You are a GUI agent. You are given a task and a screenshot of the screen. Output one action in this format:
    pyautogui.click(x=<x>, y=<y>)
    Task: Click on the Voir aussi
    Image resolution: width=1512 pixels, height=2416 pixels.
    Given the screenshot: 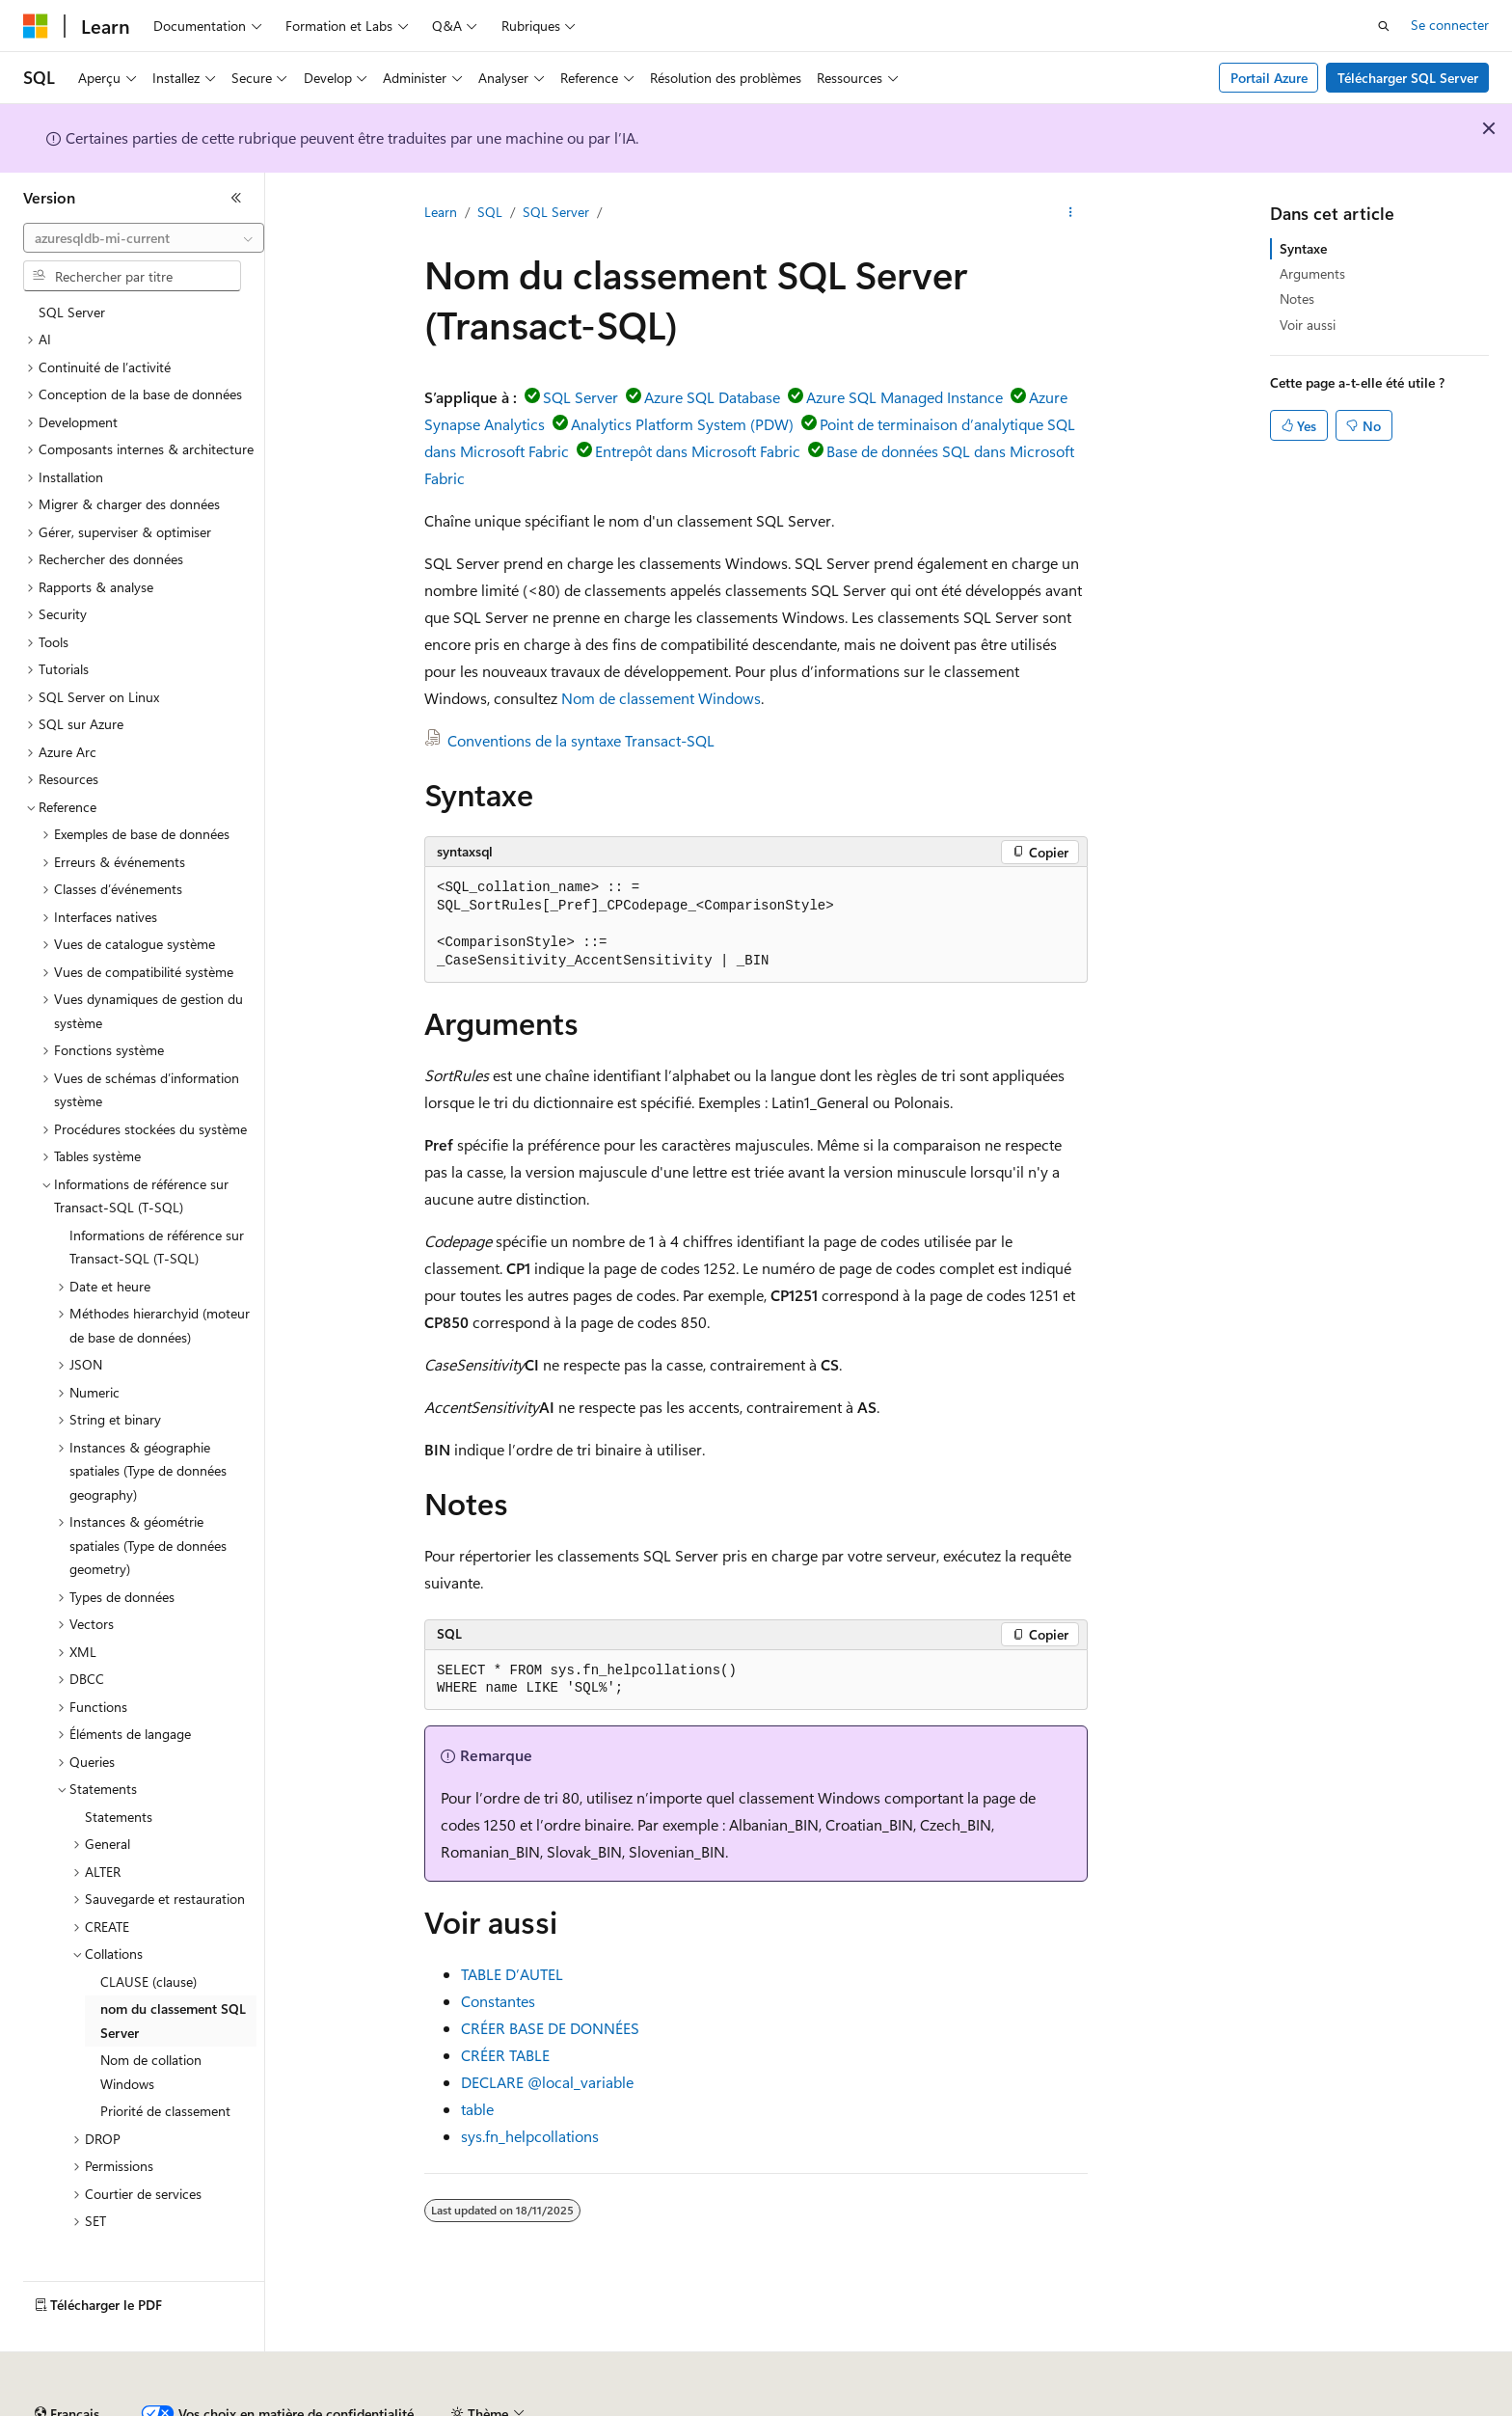 What is the action you would take?
    pyautogui.click(x=1308, y=324)
    